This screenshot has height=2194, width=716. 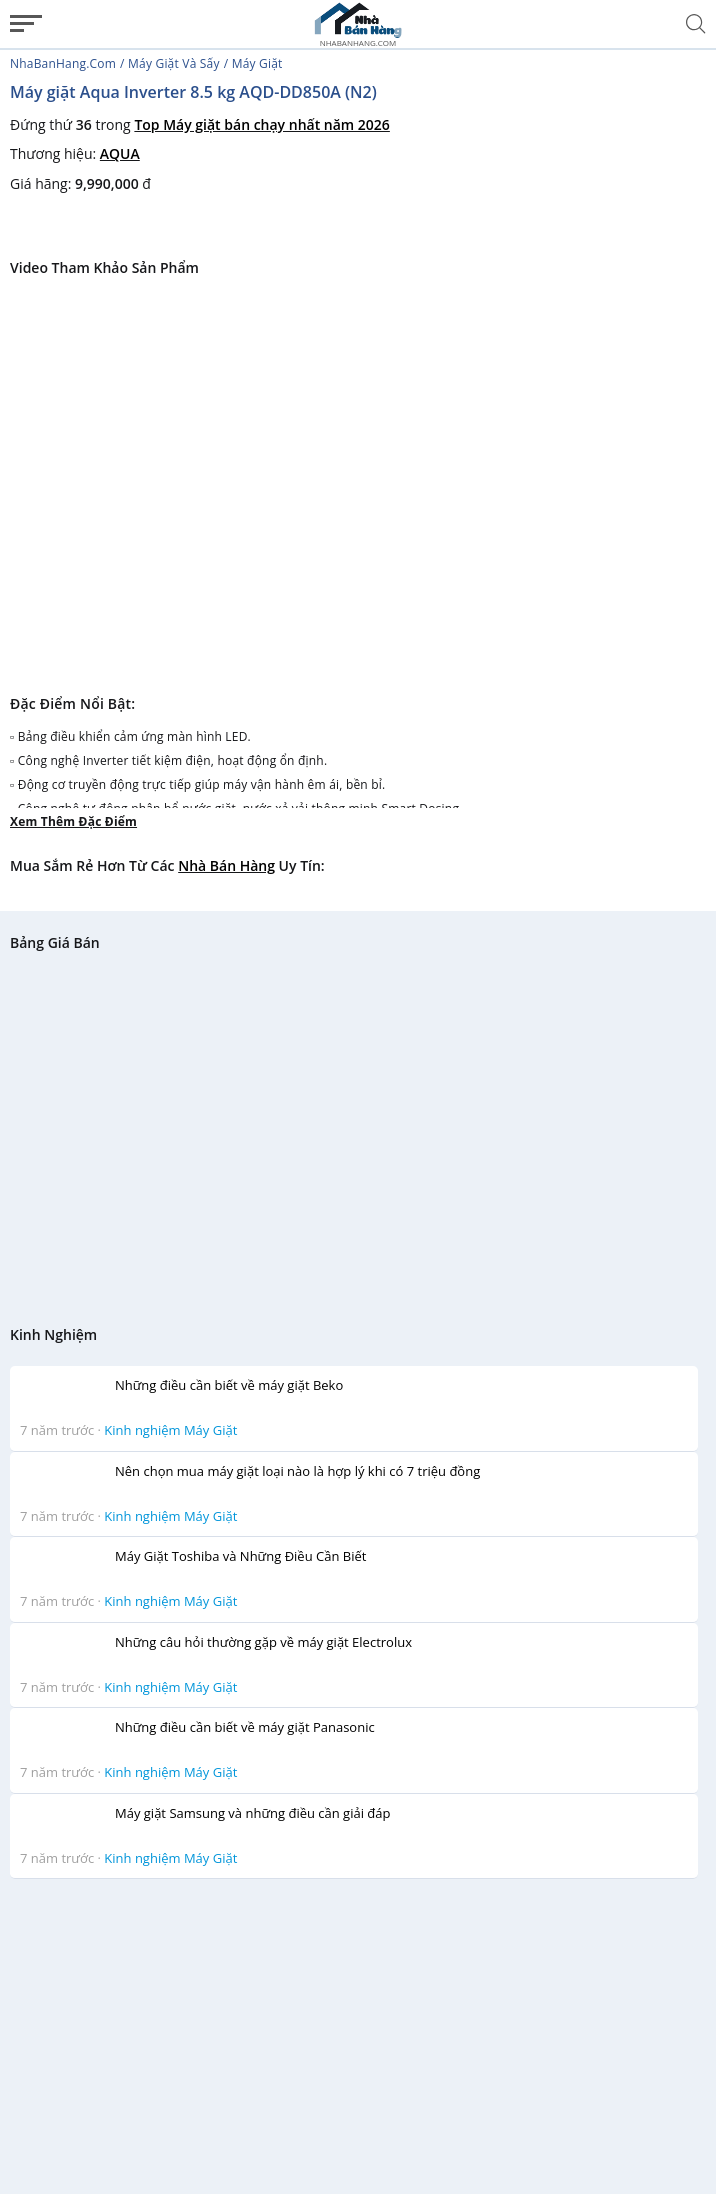 What do you see at coordinates (354, 2035) in the screenshot?
I see `[Advertisement]` at bounding box center [354, 2035].